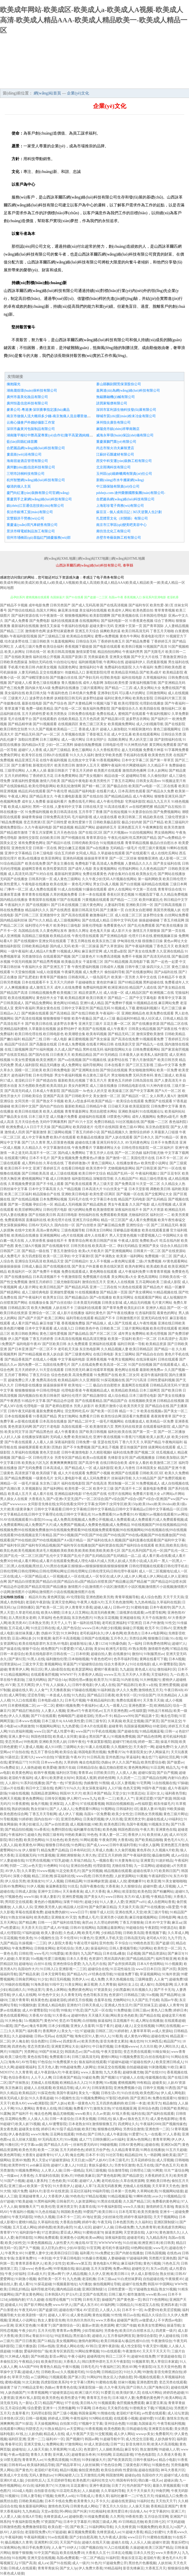 Image resolution: width=189 pixels, height=2576 pixels. I want to click on 国产无码免费看, so click(30, 1468).